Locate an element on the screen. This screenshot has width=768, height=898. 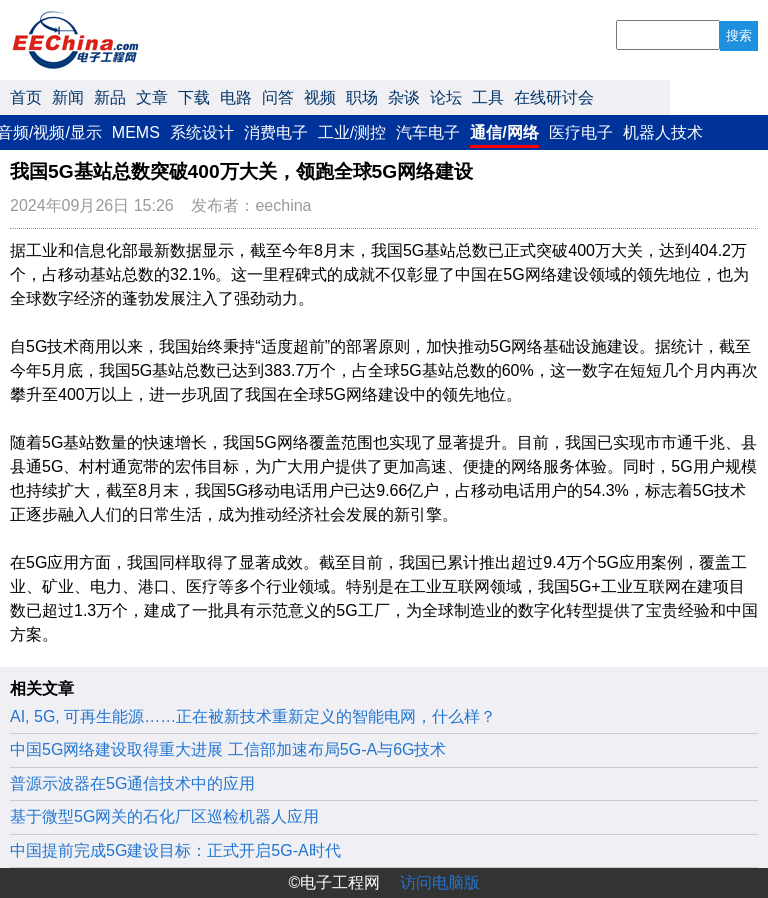
新闻 is located at coordinates (68, 97).